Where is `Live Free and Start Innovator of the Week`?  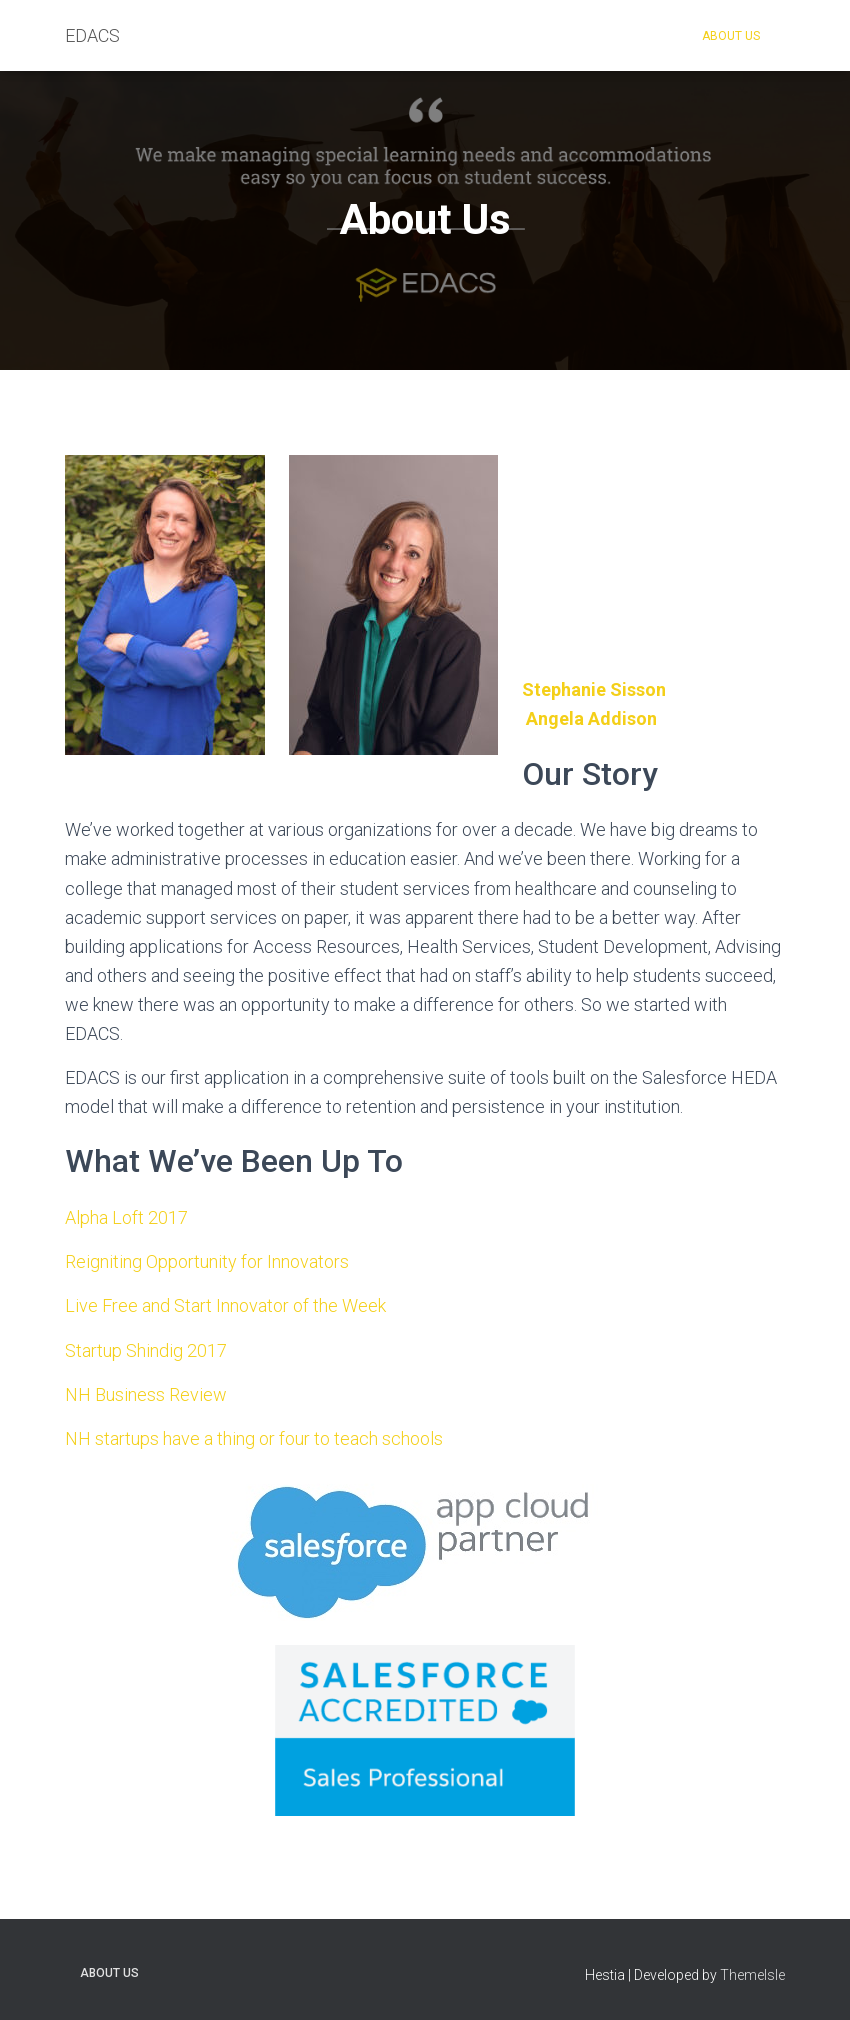 Live Free and Start Innovator of the Week is located at coordinates (225, 1305).